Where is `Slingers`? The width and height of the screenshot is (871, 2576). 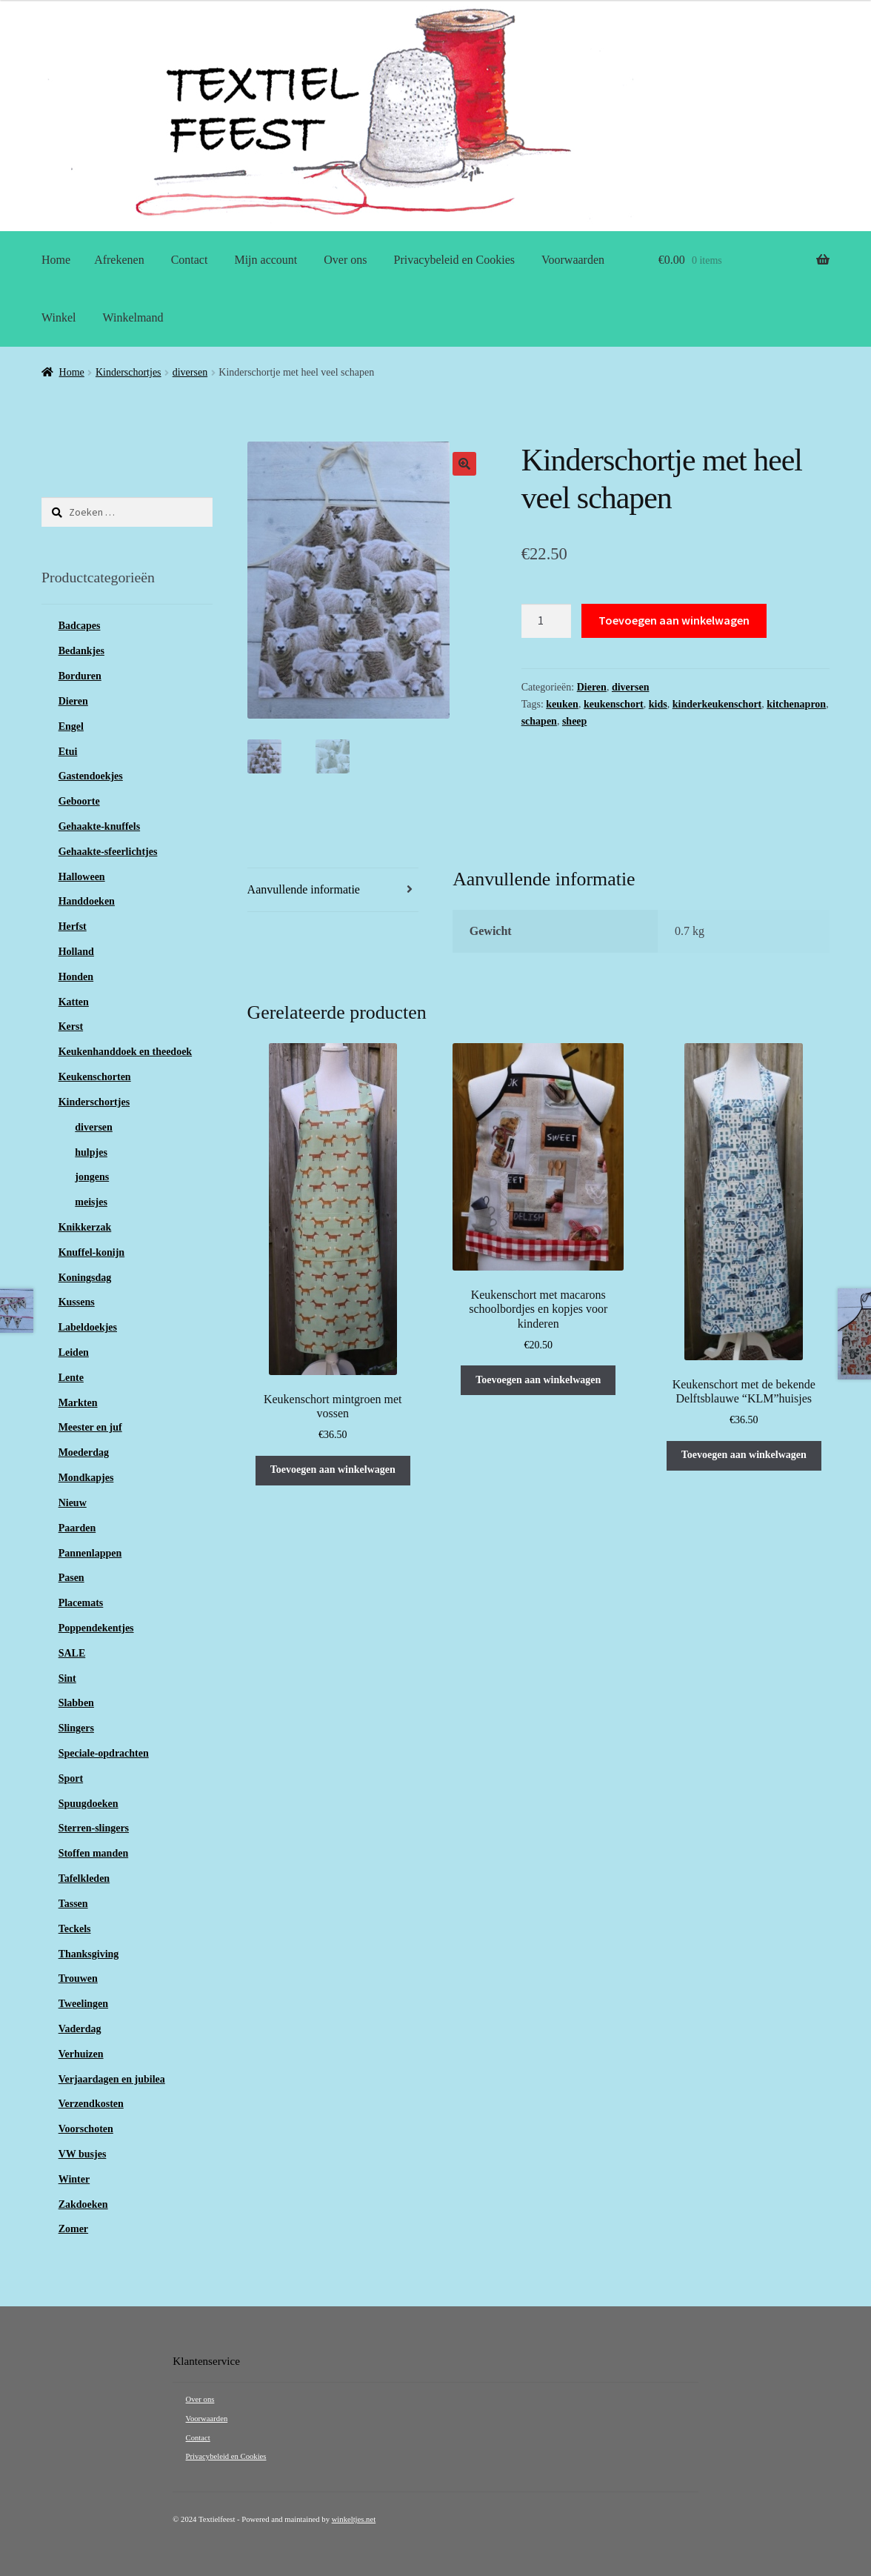 Slingers is located at coordinates (76, 1728).